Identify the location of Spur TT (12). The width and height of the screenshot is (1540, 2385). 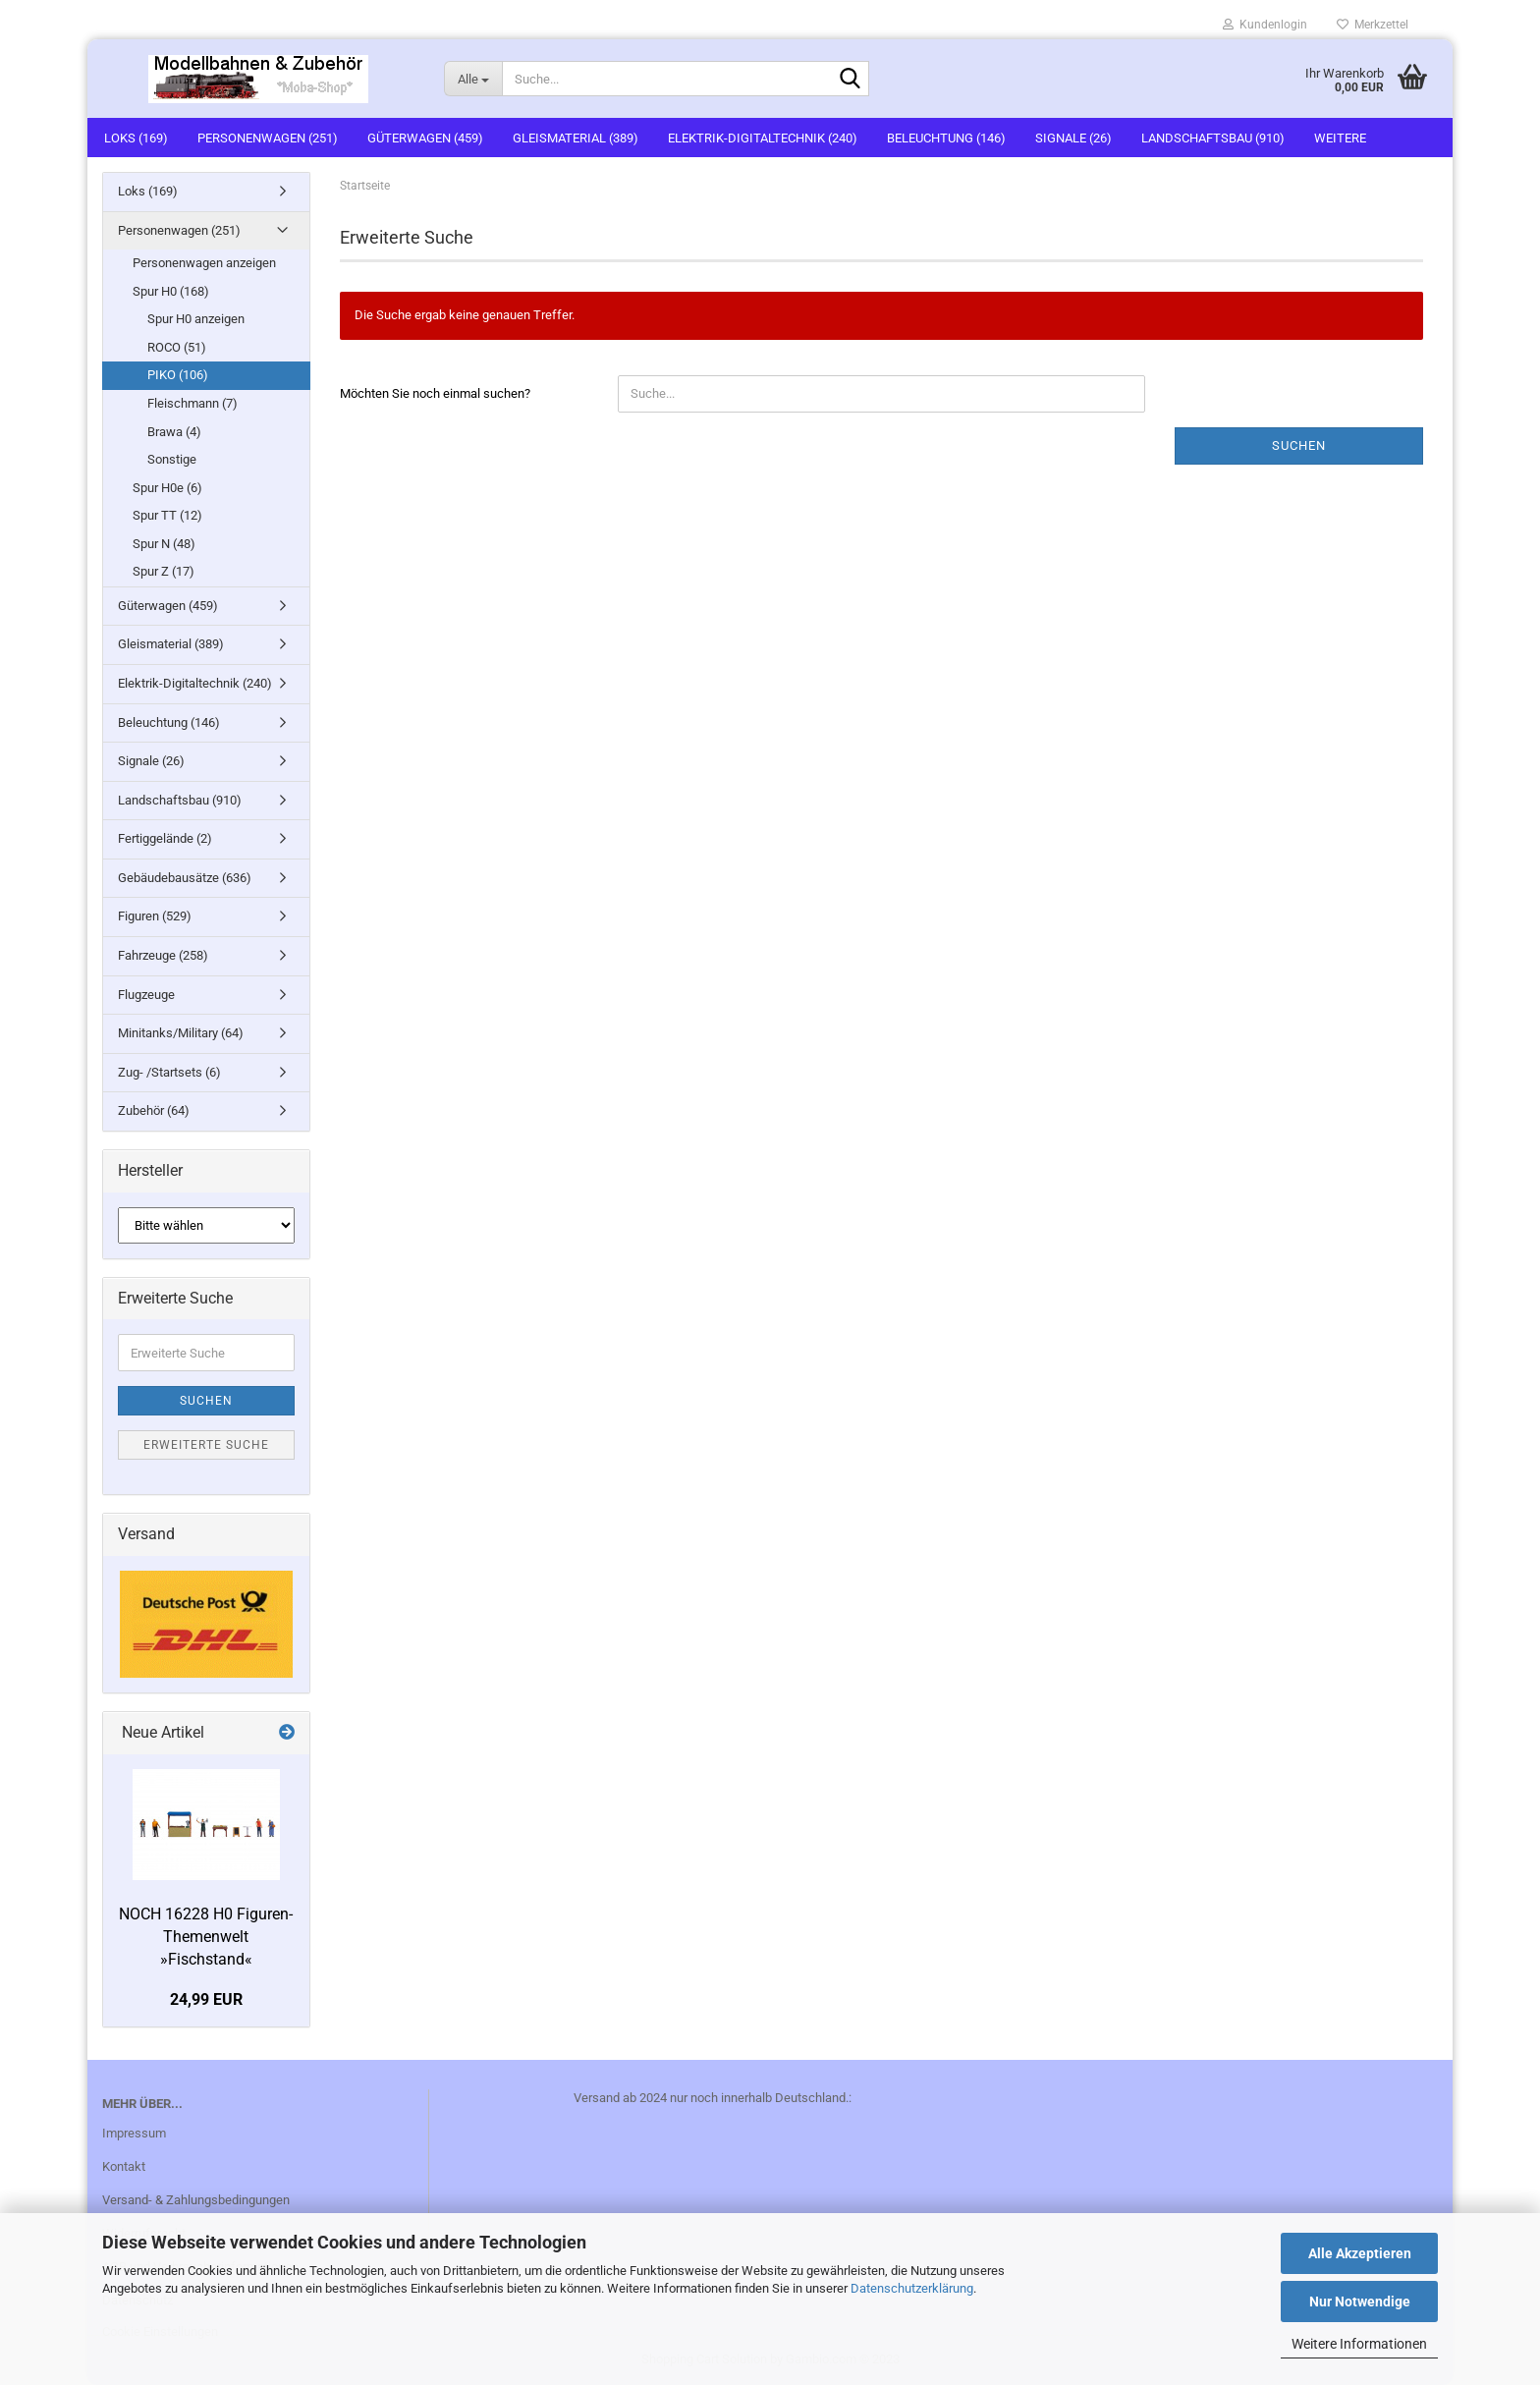
(167, 515).